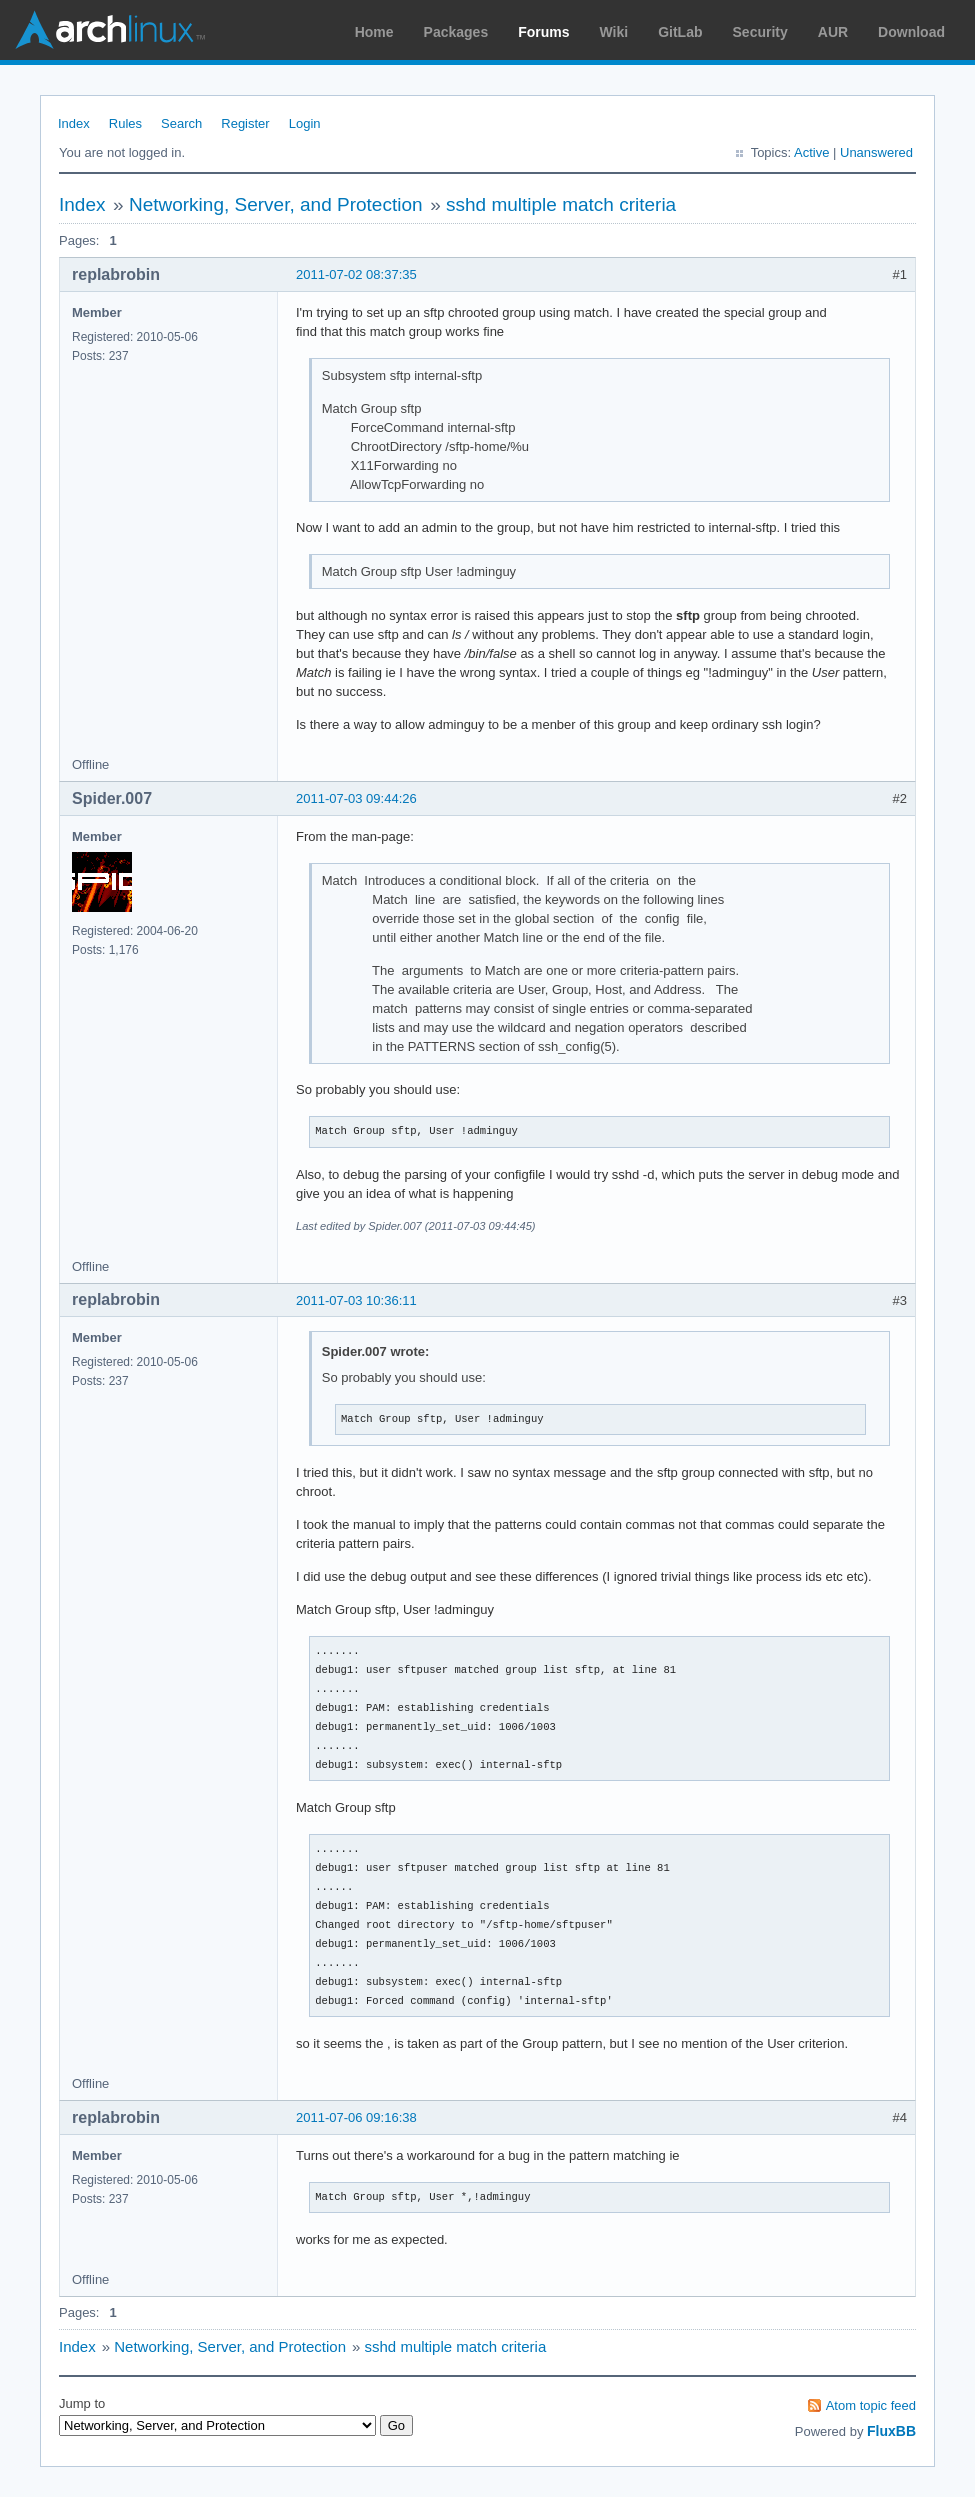 Image resolution: width=975 pixels, height=2497 pixels. What do you see at coordinates (125, 123) in the screenshot?
I see `Rules` at bounding box center [125, 123].